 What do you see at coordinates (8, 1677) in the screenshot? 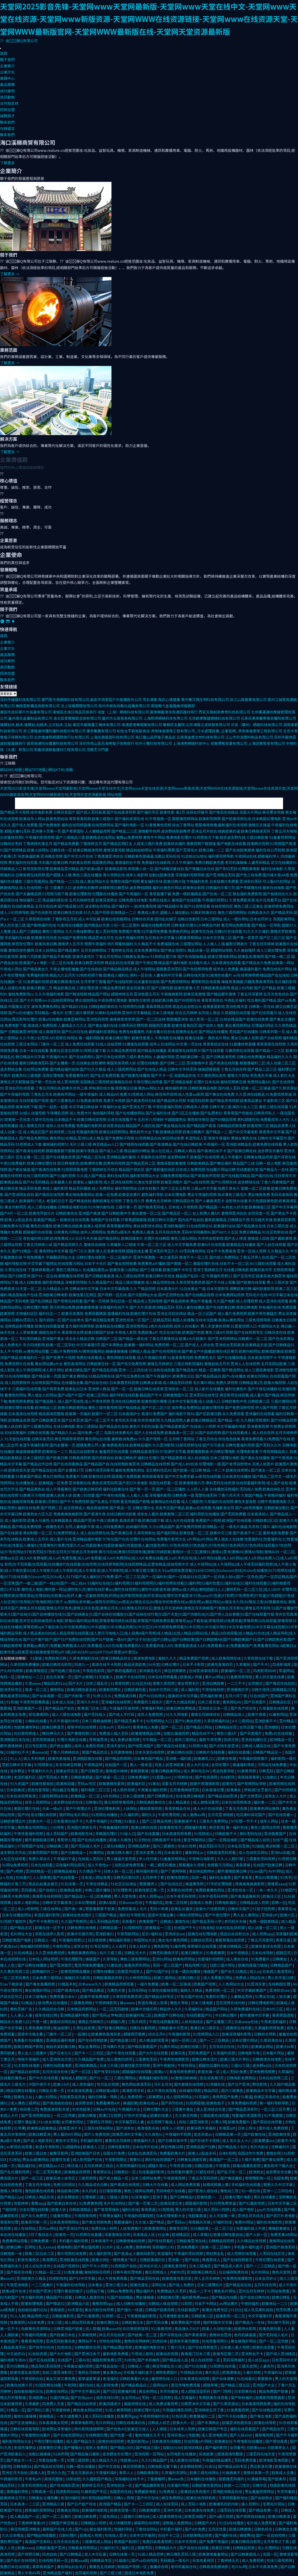
I see `有码一区` at bounding box center [8, 1677].